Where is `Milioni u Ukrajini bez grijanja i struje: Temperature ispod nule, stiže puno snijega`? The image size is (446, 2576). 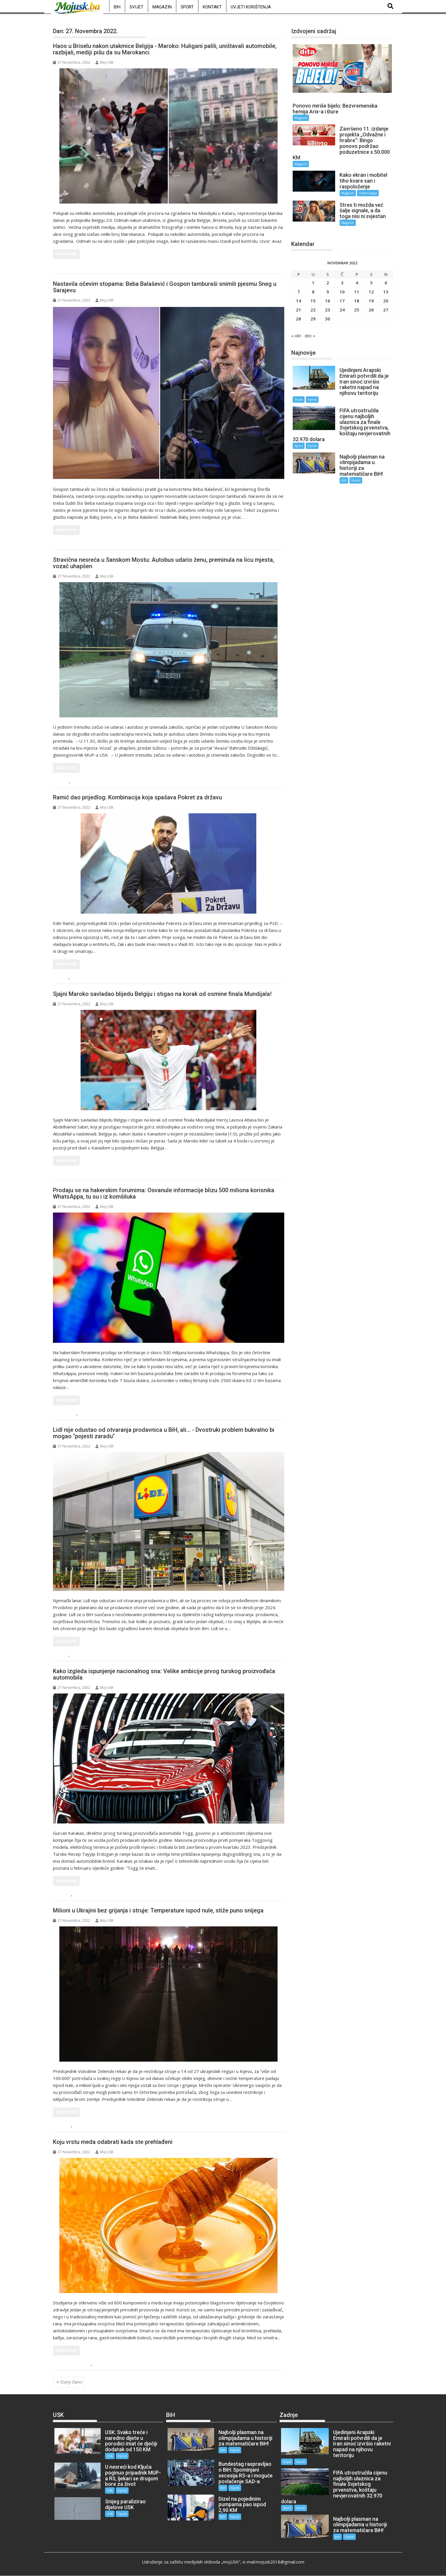
Milioni u Ukrajini bez grijanja i struje: Temperature ispod nule, stiže puno snijega is located at coordinates (158, 1910).